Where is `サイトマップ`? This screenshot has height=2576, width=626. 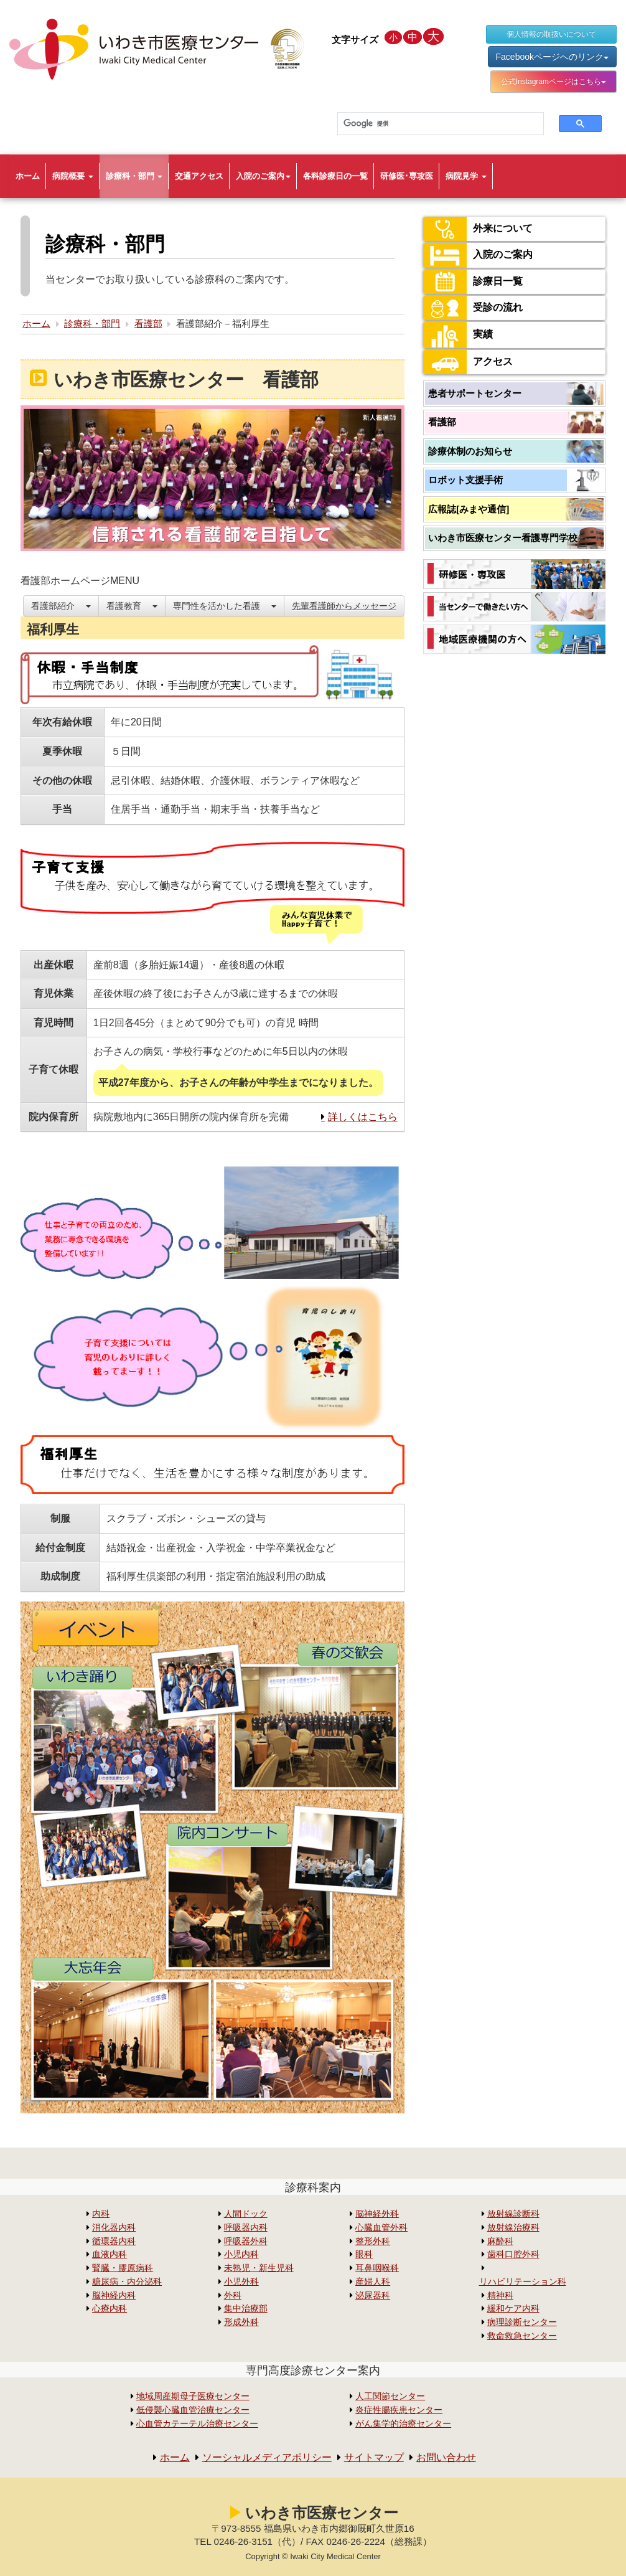 サイトマップ is located at coordinates (374, 2457).